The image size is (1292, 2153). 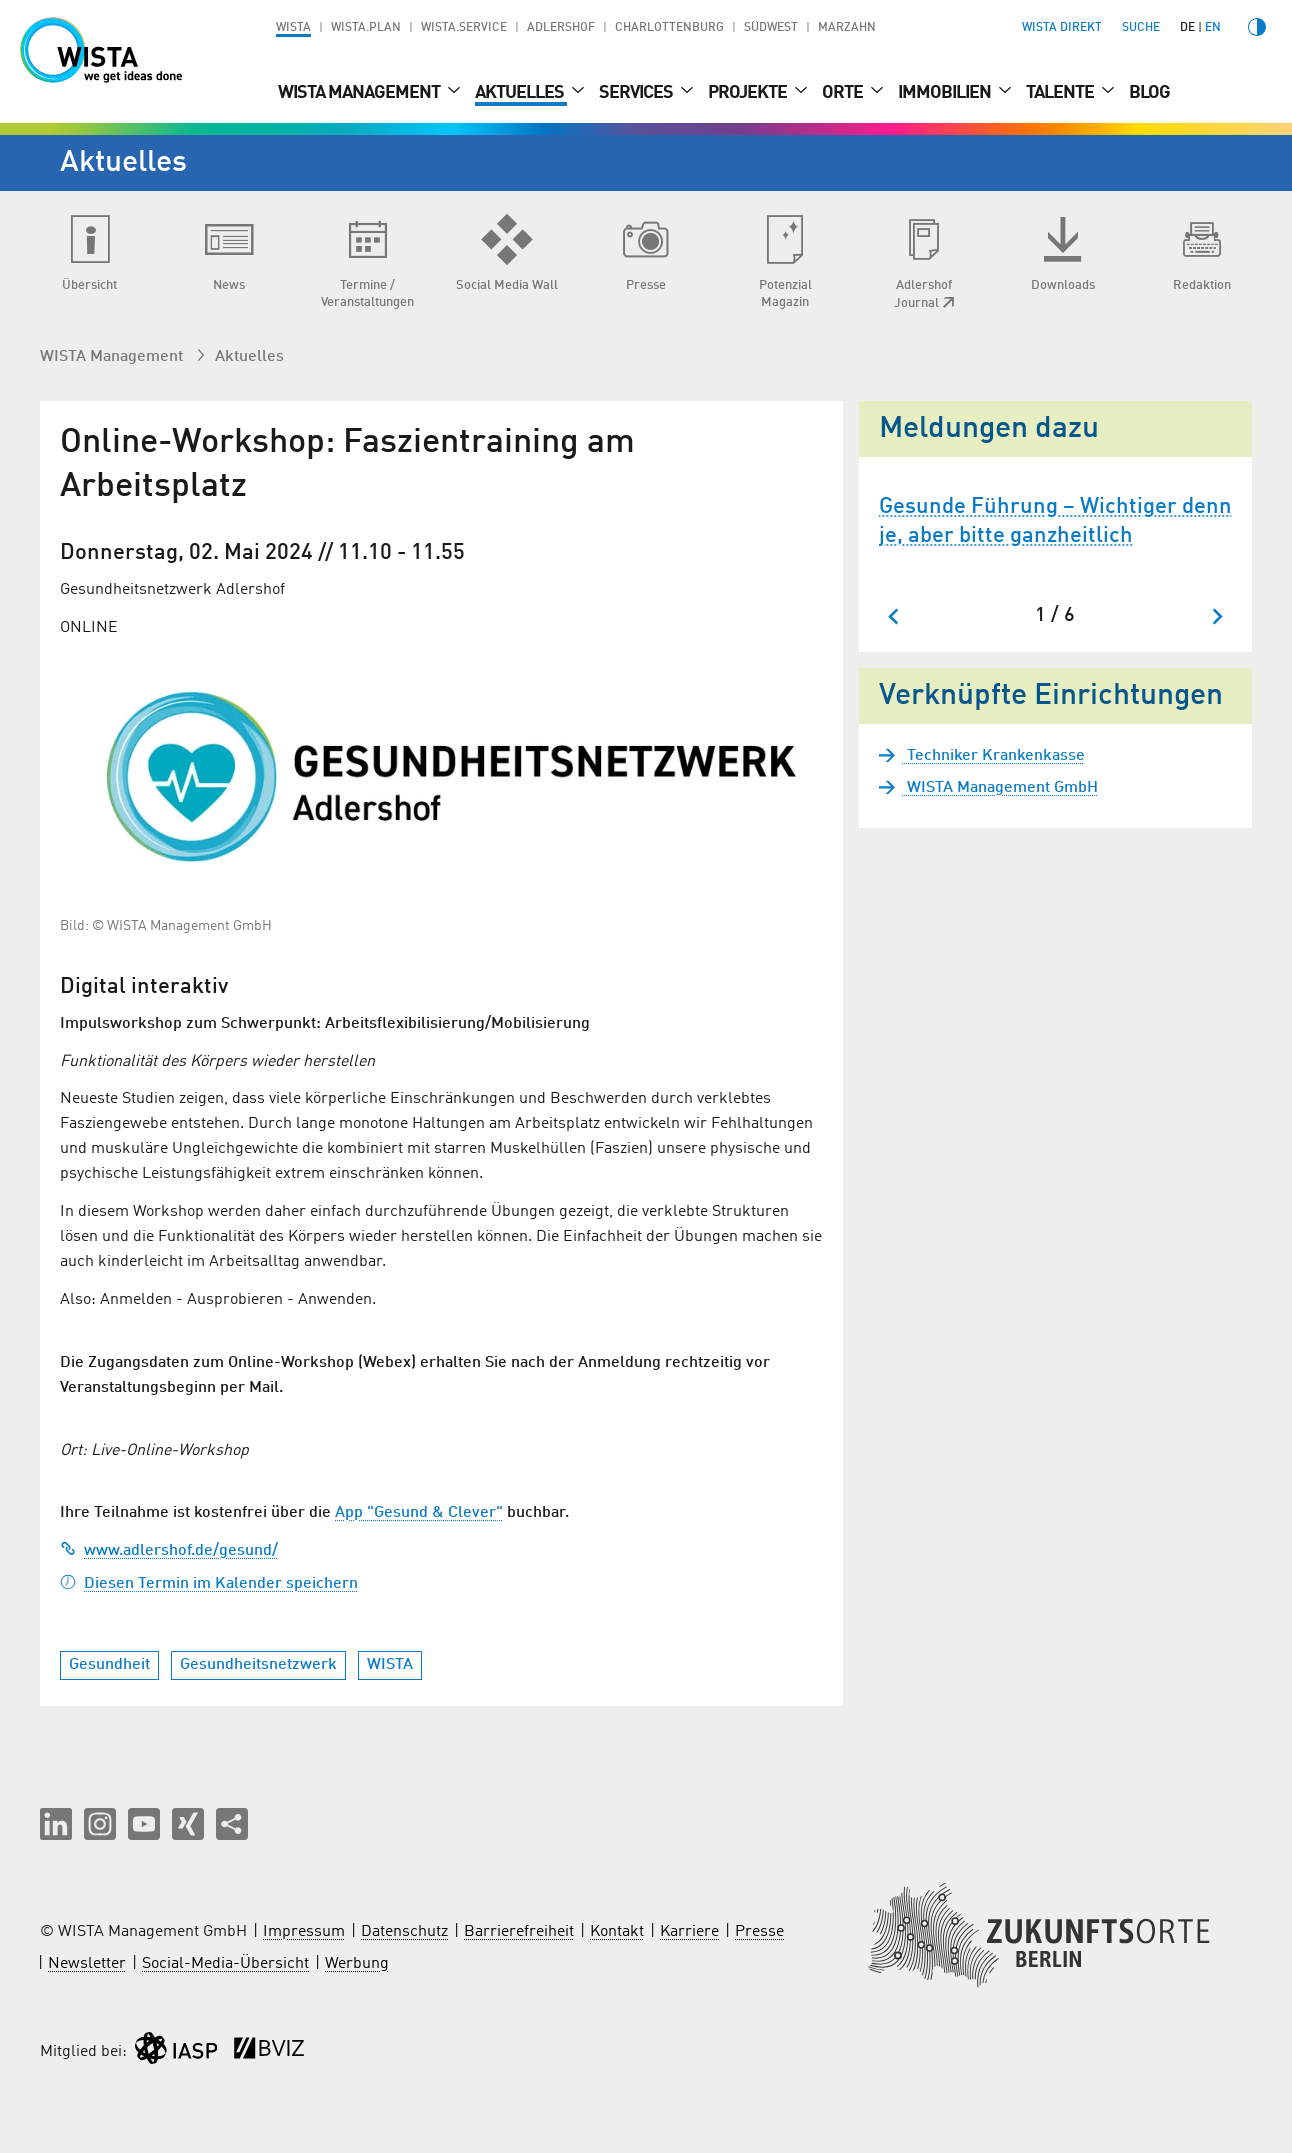 I want to click on WISTA.Plan, so click(x=366, y=28).